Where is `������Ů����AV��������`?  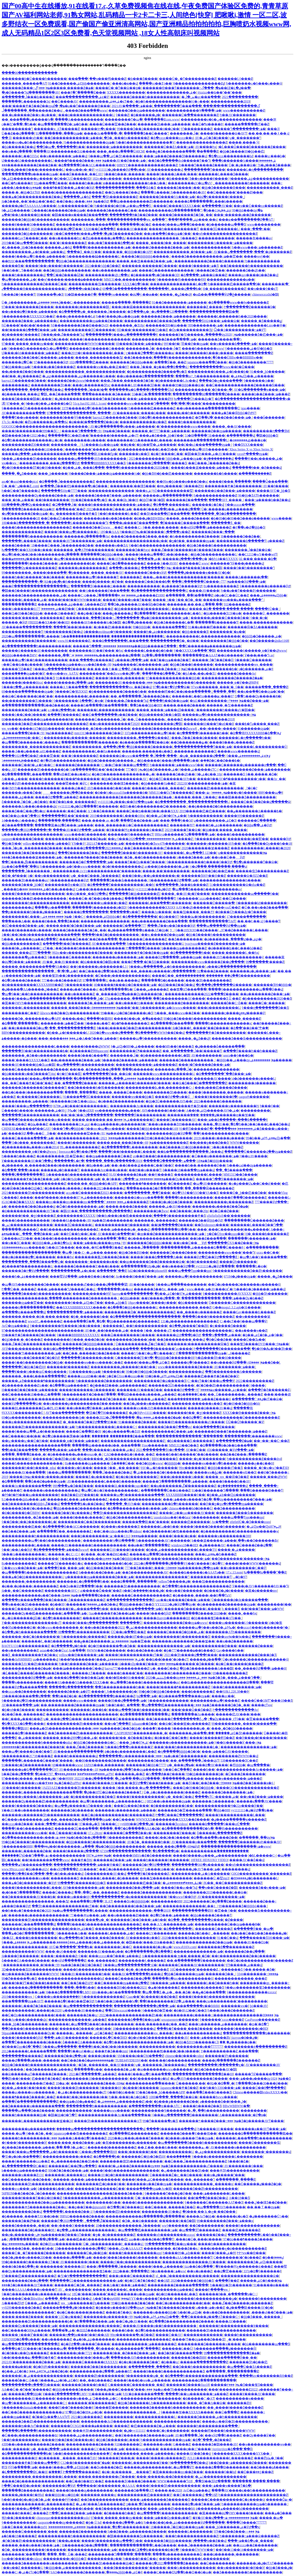
������Ů����AV�������� is located at coordinates (191, 1965).